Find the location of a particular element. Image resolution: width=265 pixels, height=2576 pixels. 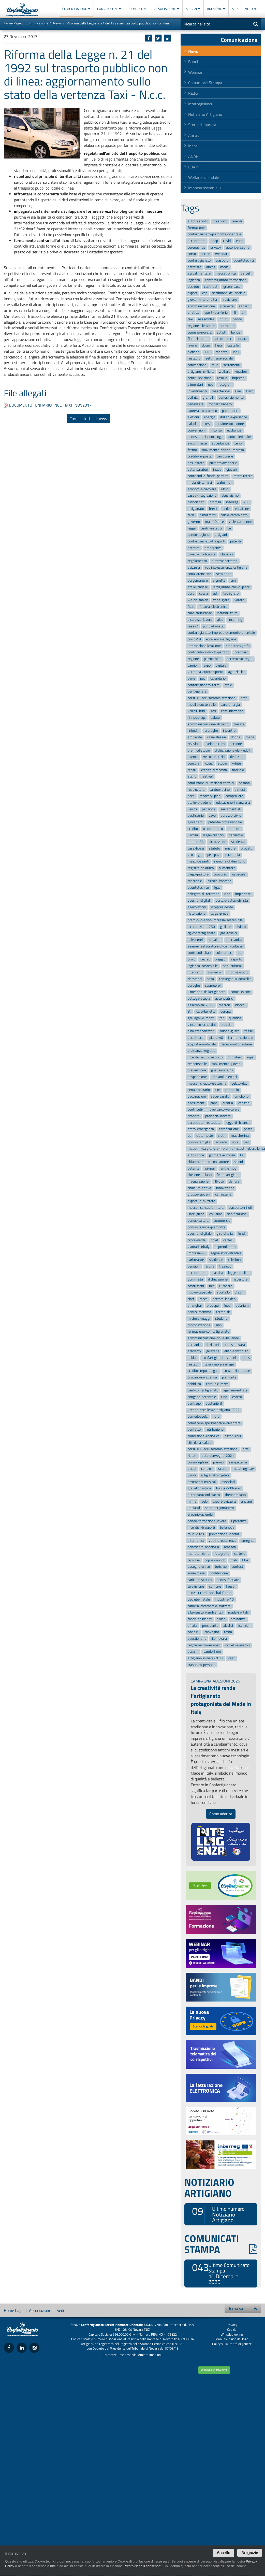

proroga is located at coordinates (215, 502).